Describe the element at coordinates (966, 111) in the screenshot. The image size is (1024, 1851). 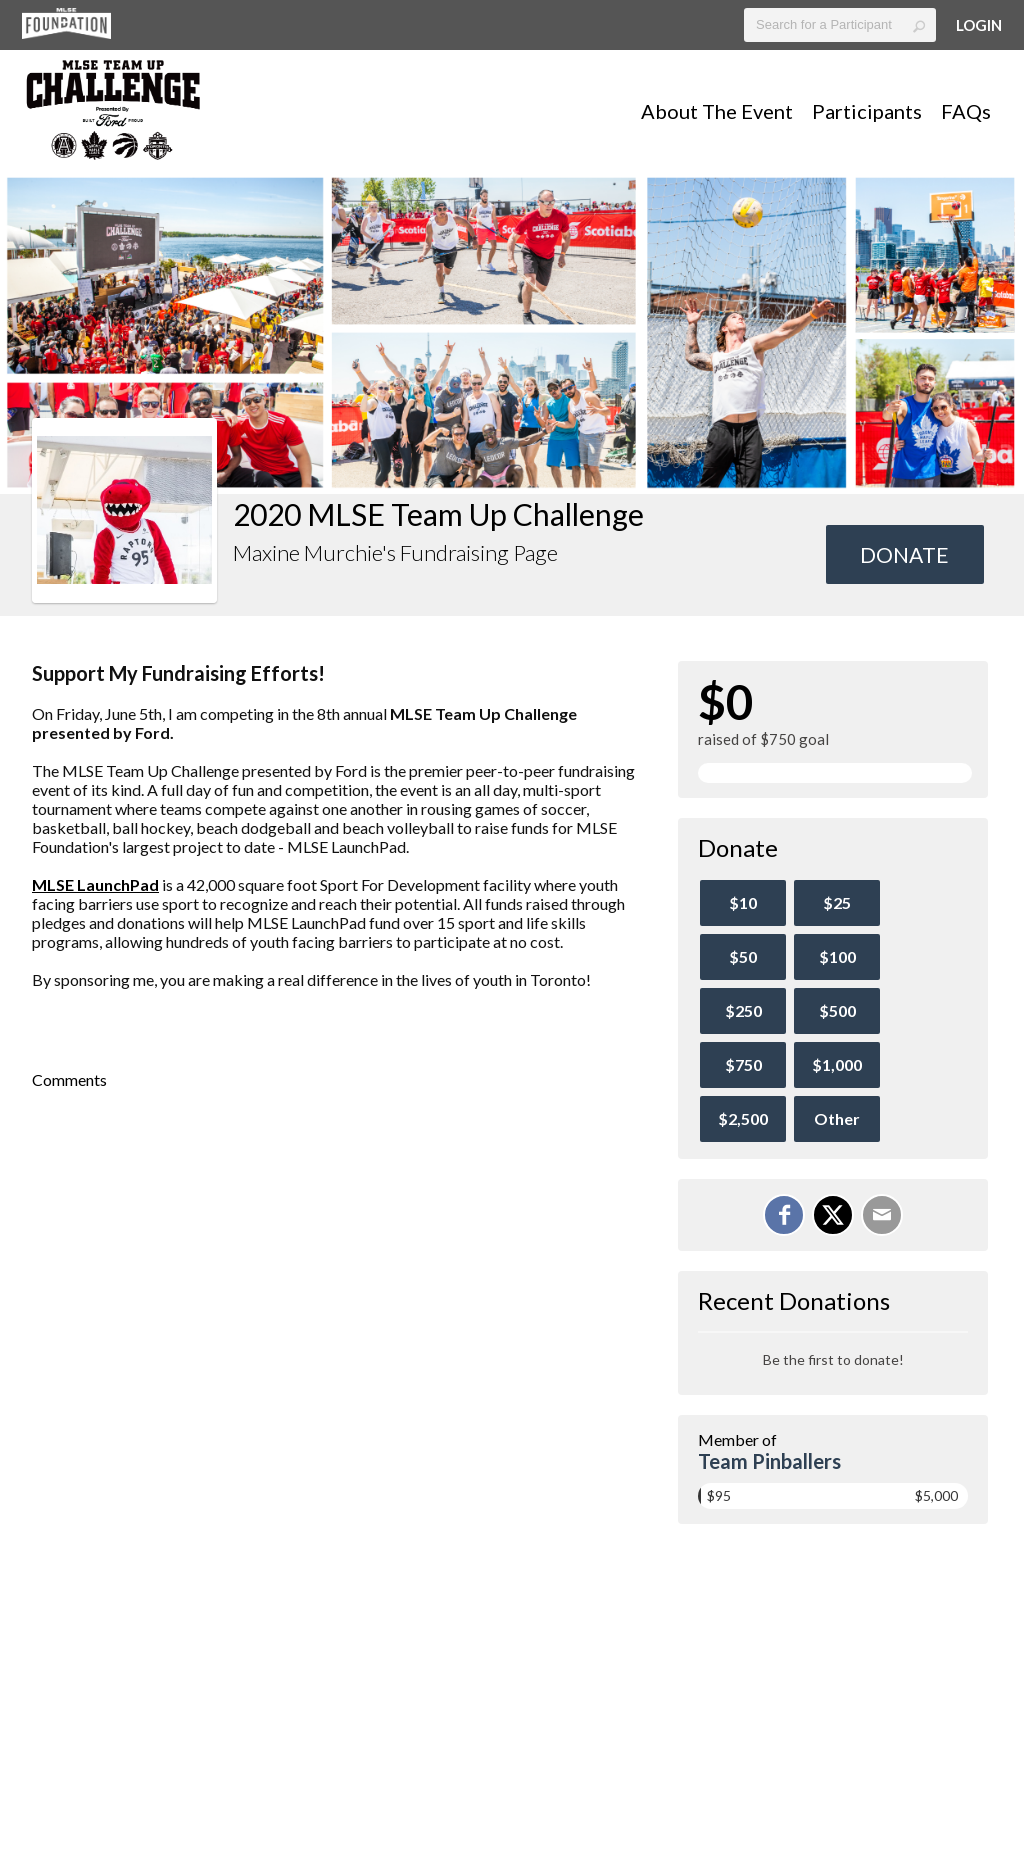
I see `FAQs` at that location.